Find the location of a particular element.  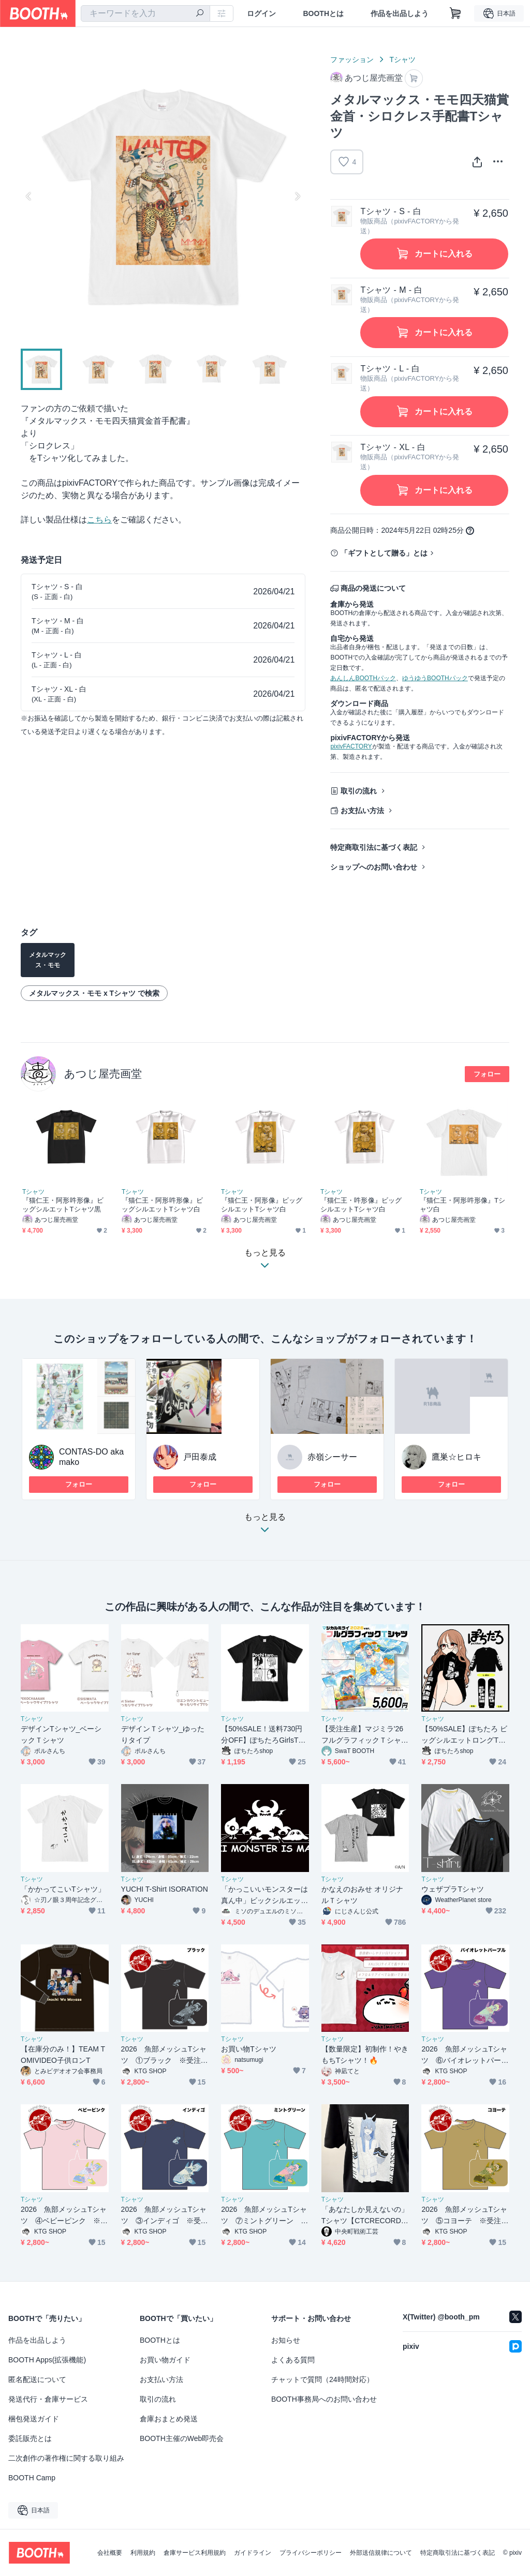

「ギフトとして贈る」とは is located at coordinates (384, 553).